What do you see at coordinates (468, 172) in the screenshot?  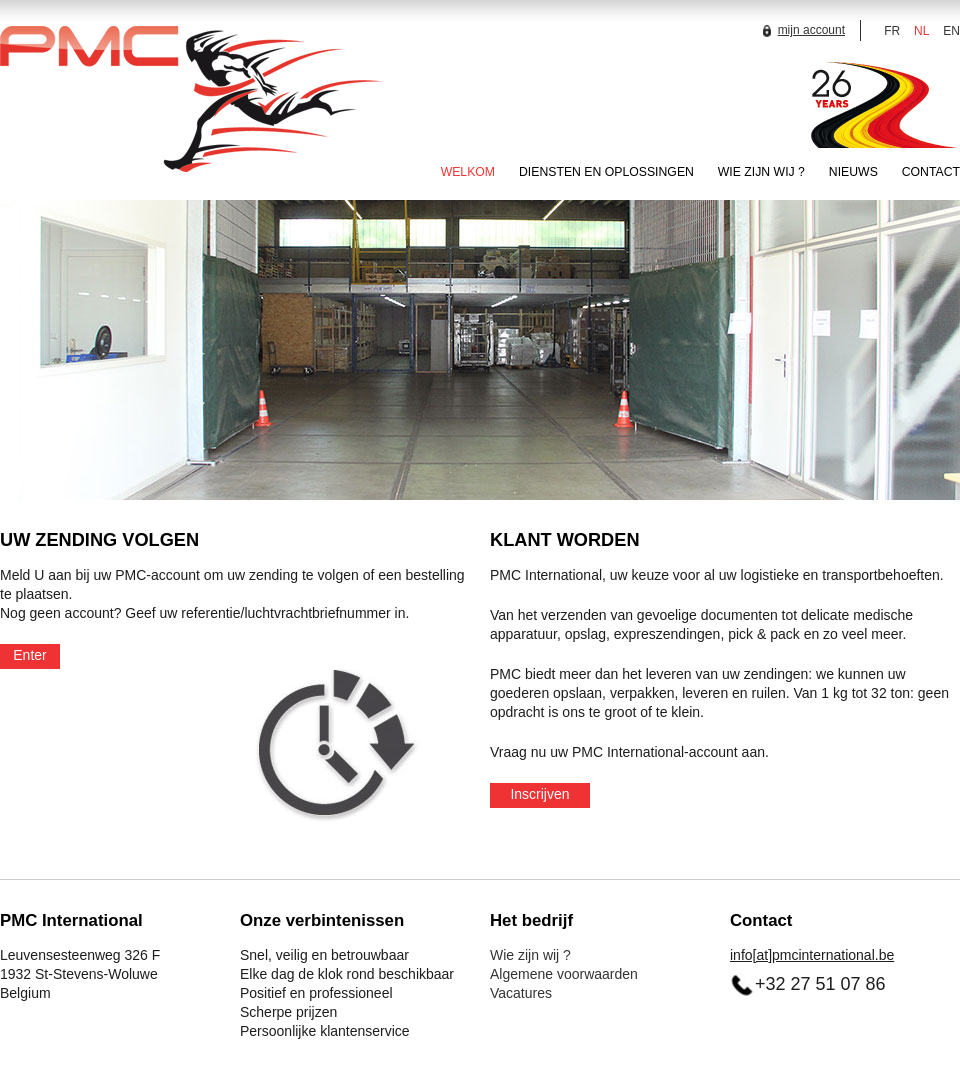 I see `WELKOM` at bounding box center [468, 172].